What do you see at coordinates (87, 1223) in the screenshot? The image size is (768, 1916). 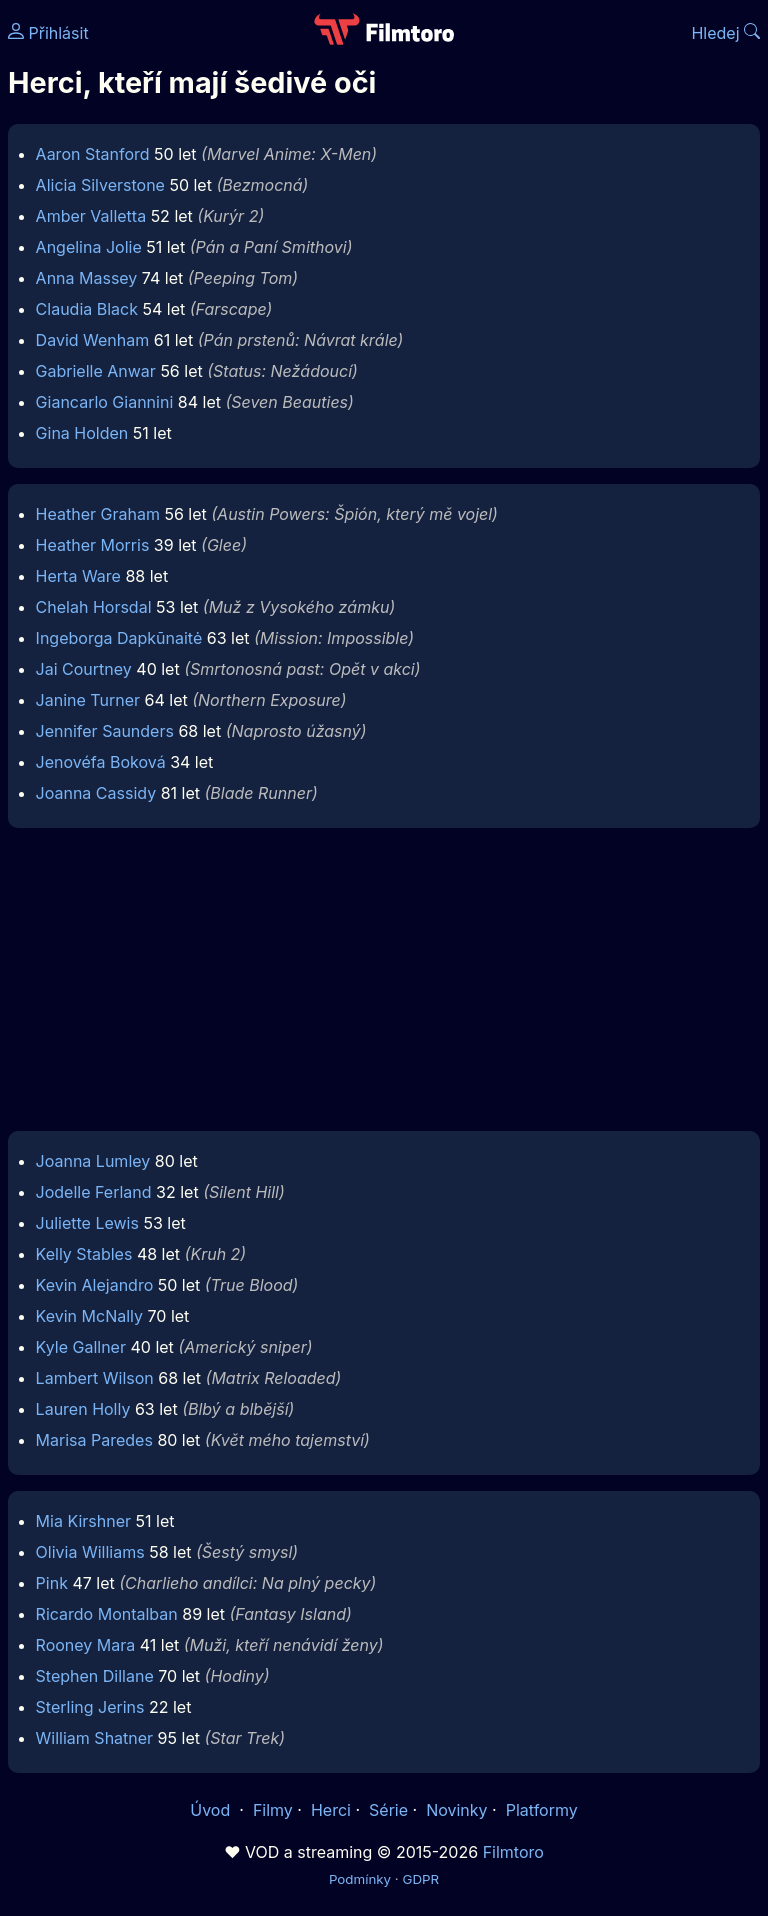 I see `Juliette Lewis` at bounding box center [87, 1223].